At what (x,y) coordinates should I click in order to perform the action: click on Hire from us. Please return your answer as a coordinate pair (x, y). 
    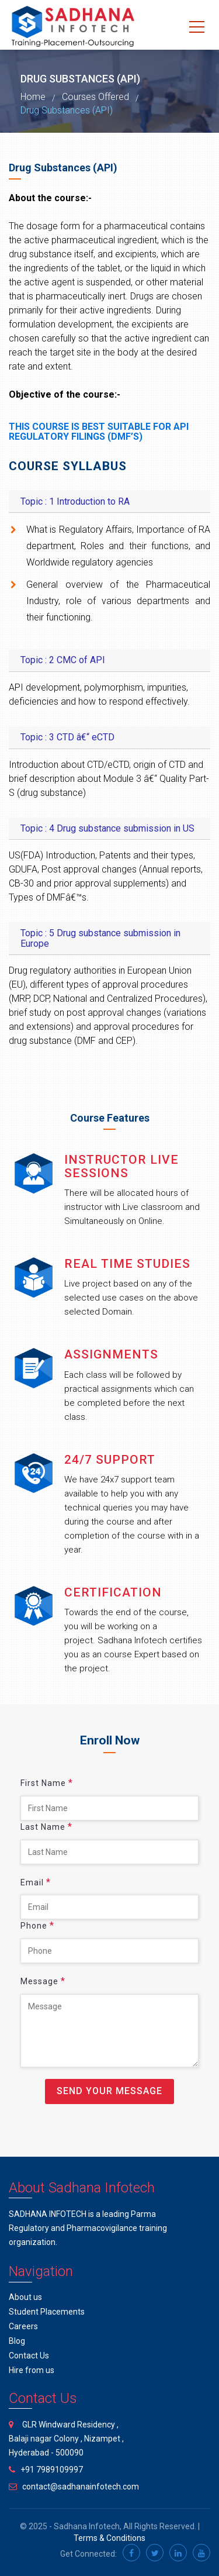
    Looking at the image, I should click on (31, 2370).